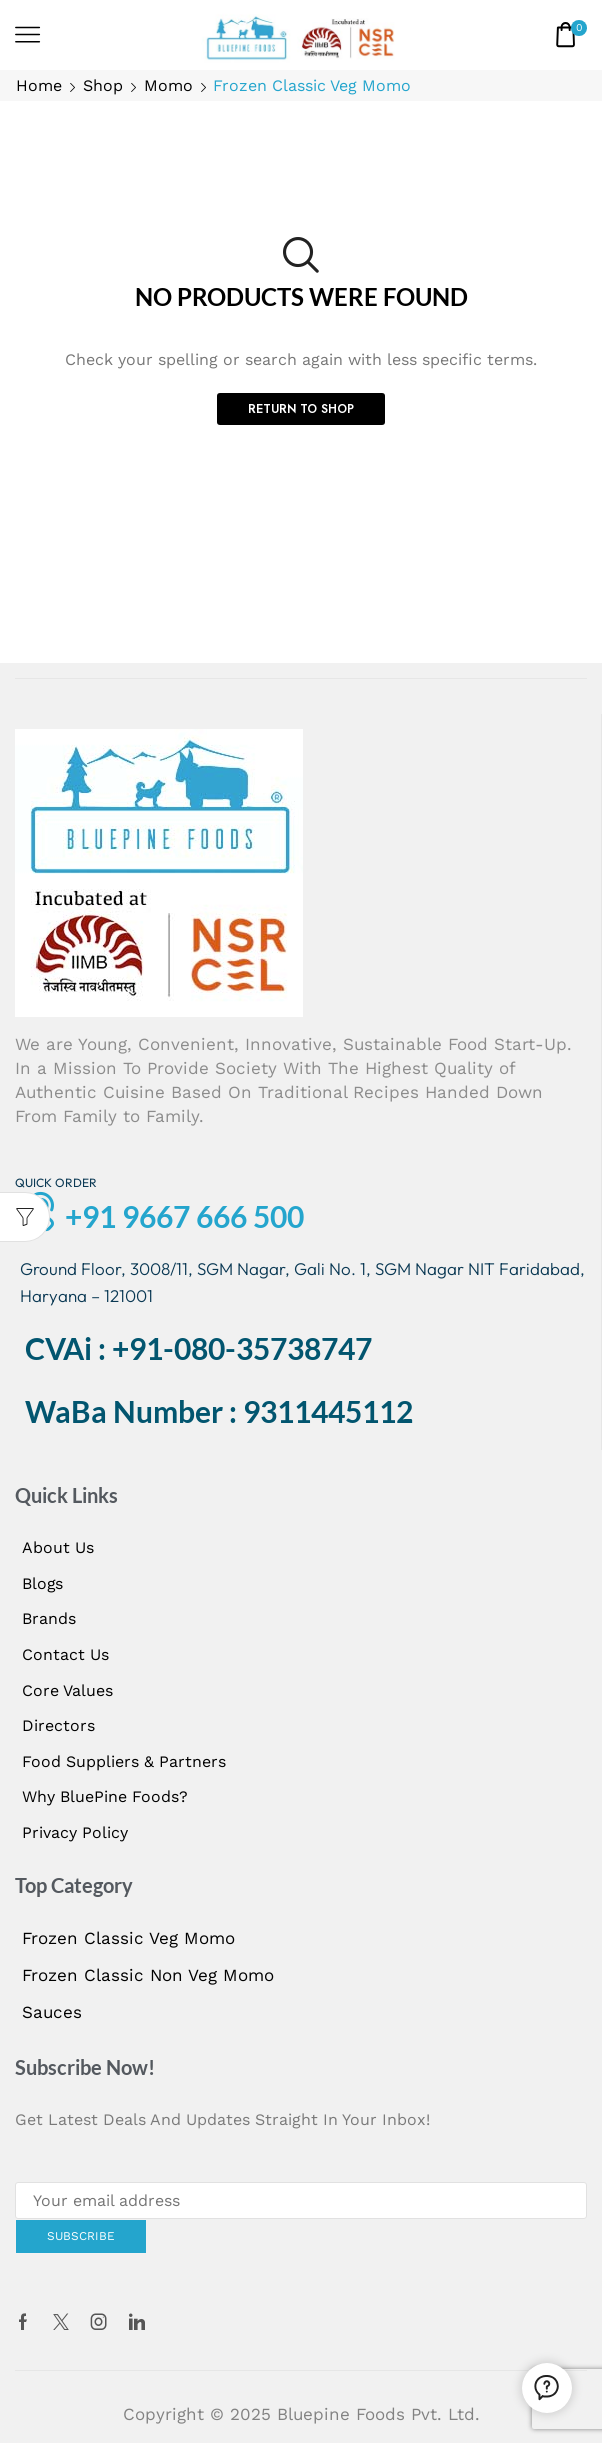  I want to click on Blogs, so click(42, 1583).